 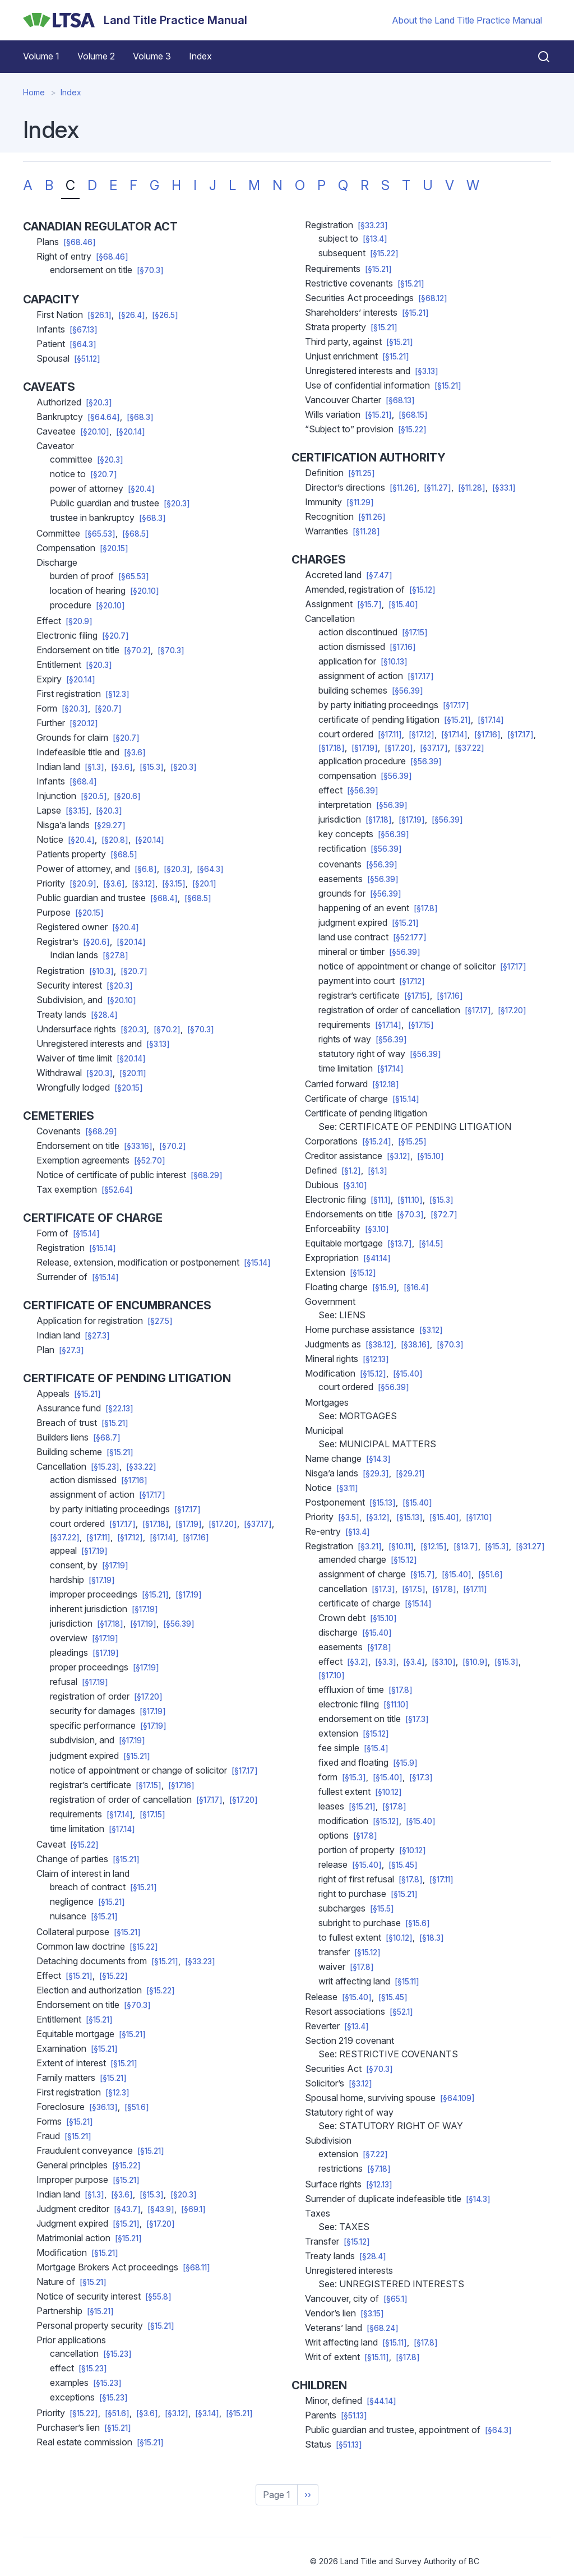 I want to click on [§64.3], so click(x=83, y=344).